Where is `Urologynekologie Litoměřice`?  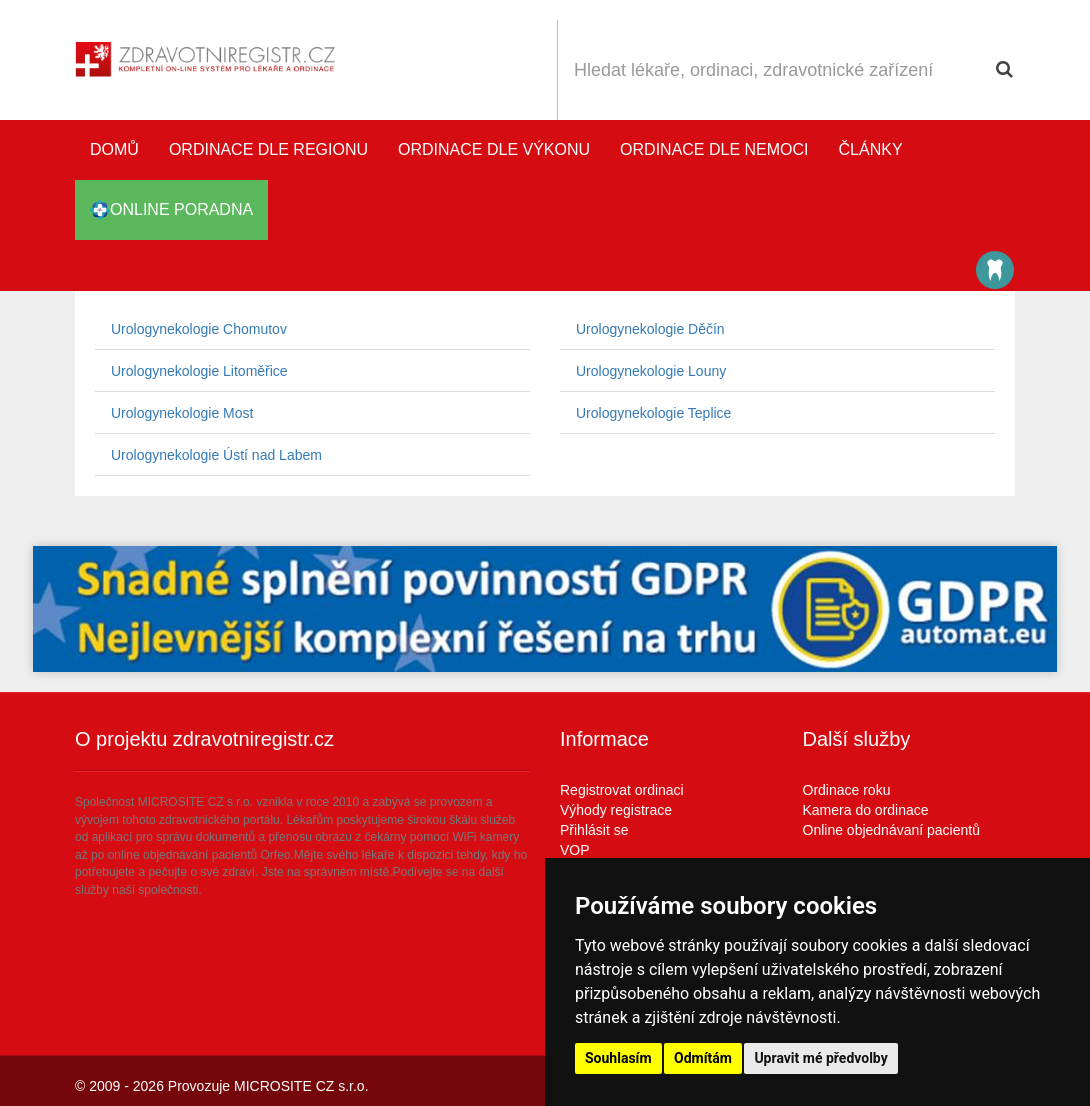
Urologynekologie Litoměřice is located at coordinates (199, 371).